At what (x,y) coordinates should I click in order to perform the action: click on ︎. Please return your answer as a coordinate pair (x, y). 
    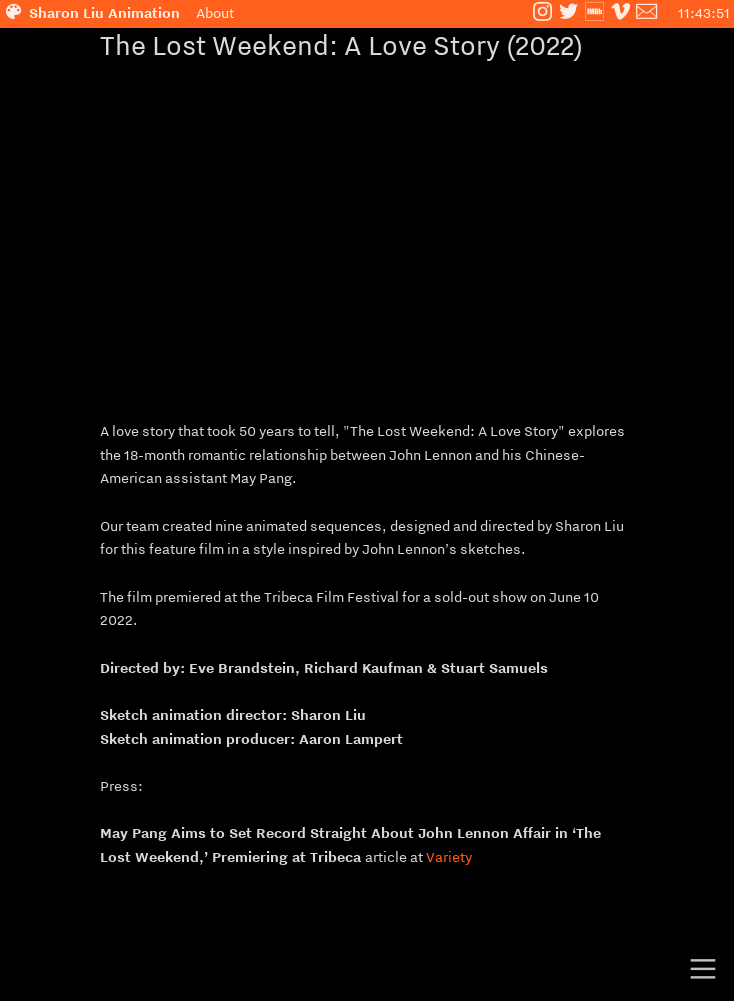
    Looking at the image, I should click on (542, 13).